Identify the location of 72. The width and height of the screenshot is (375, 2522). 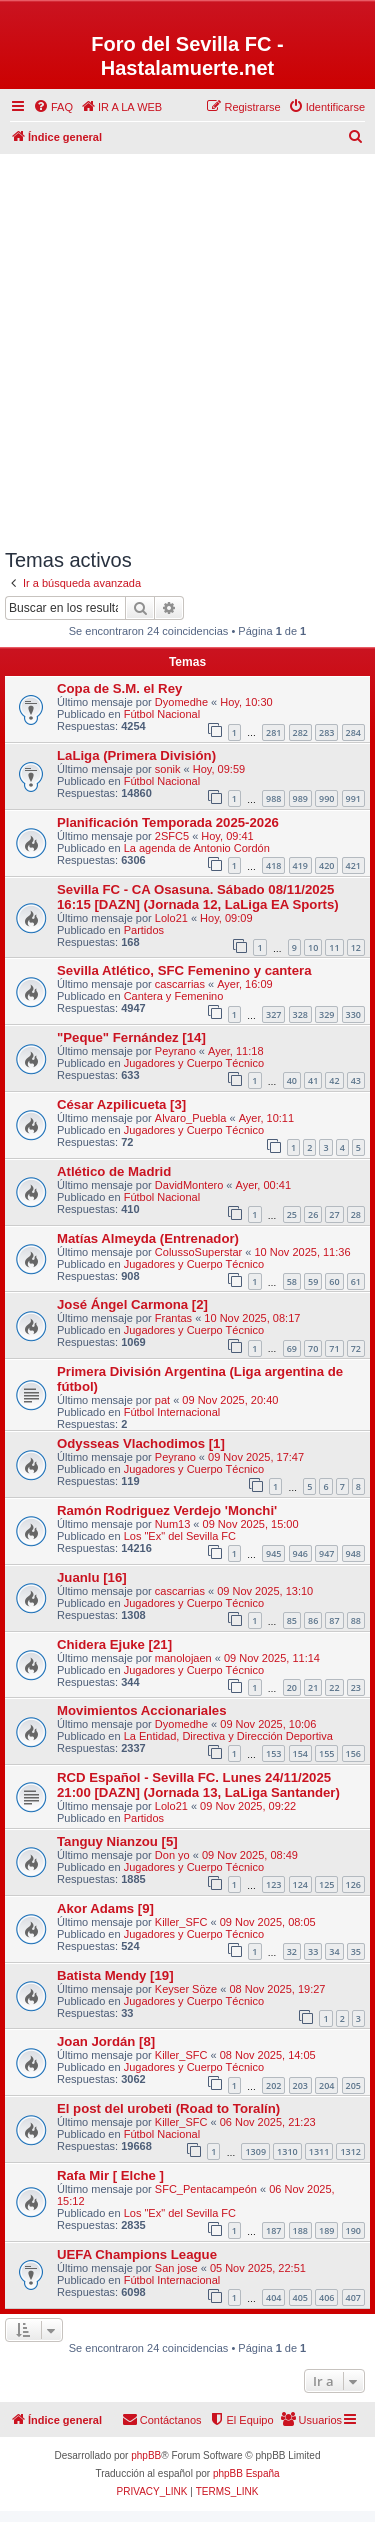
(356, 1348).